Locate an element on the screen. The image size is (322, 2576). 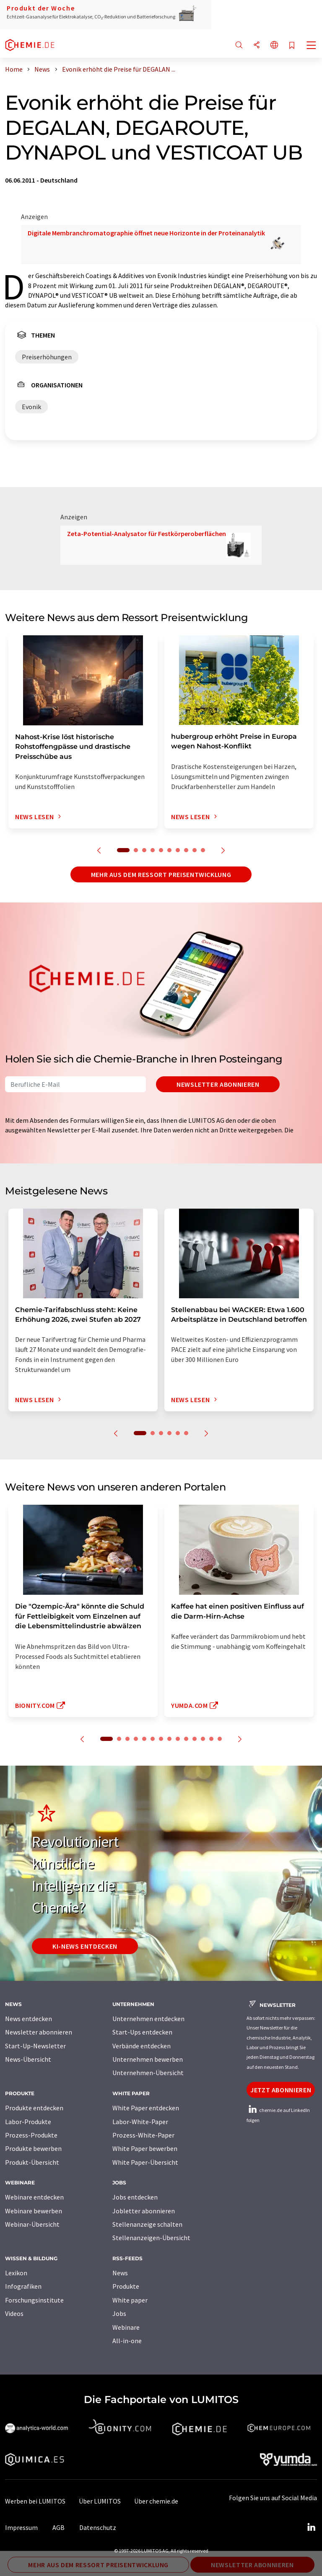
White paper is located at coordinates (130, 2300).